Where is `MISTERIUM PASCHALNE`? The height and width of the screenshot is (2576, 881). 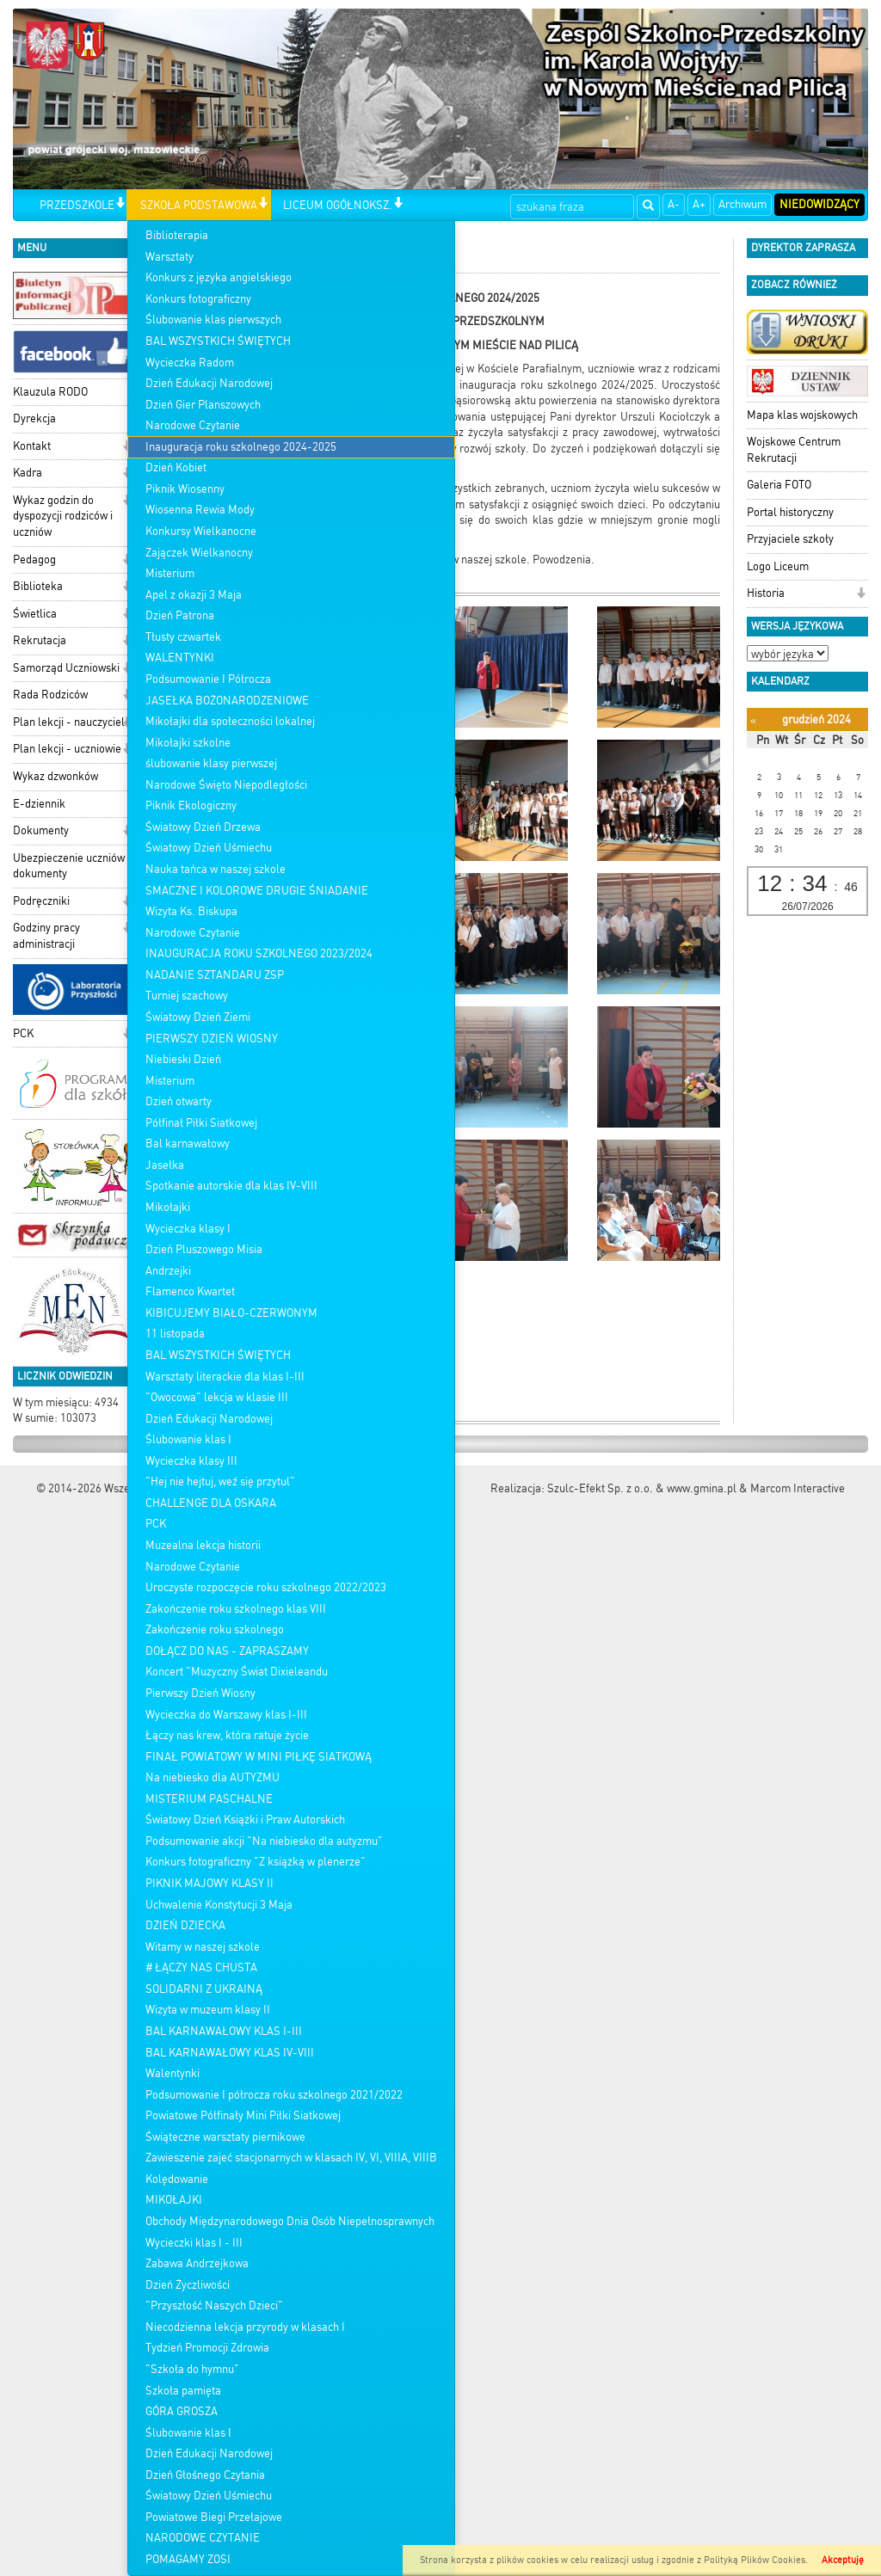
MISTERIUM PASCHALNE is located at coordinates (209, 1798).